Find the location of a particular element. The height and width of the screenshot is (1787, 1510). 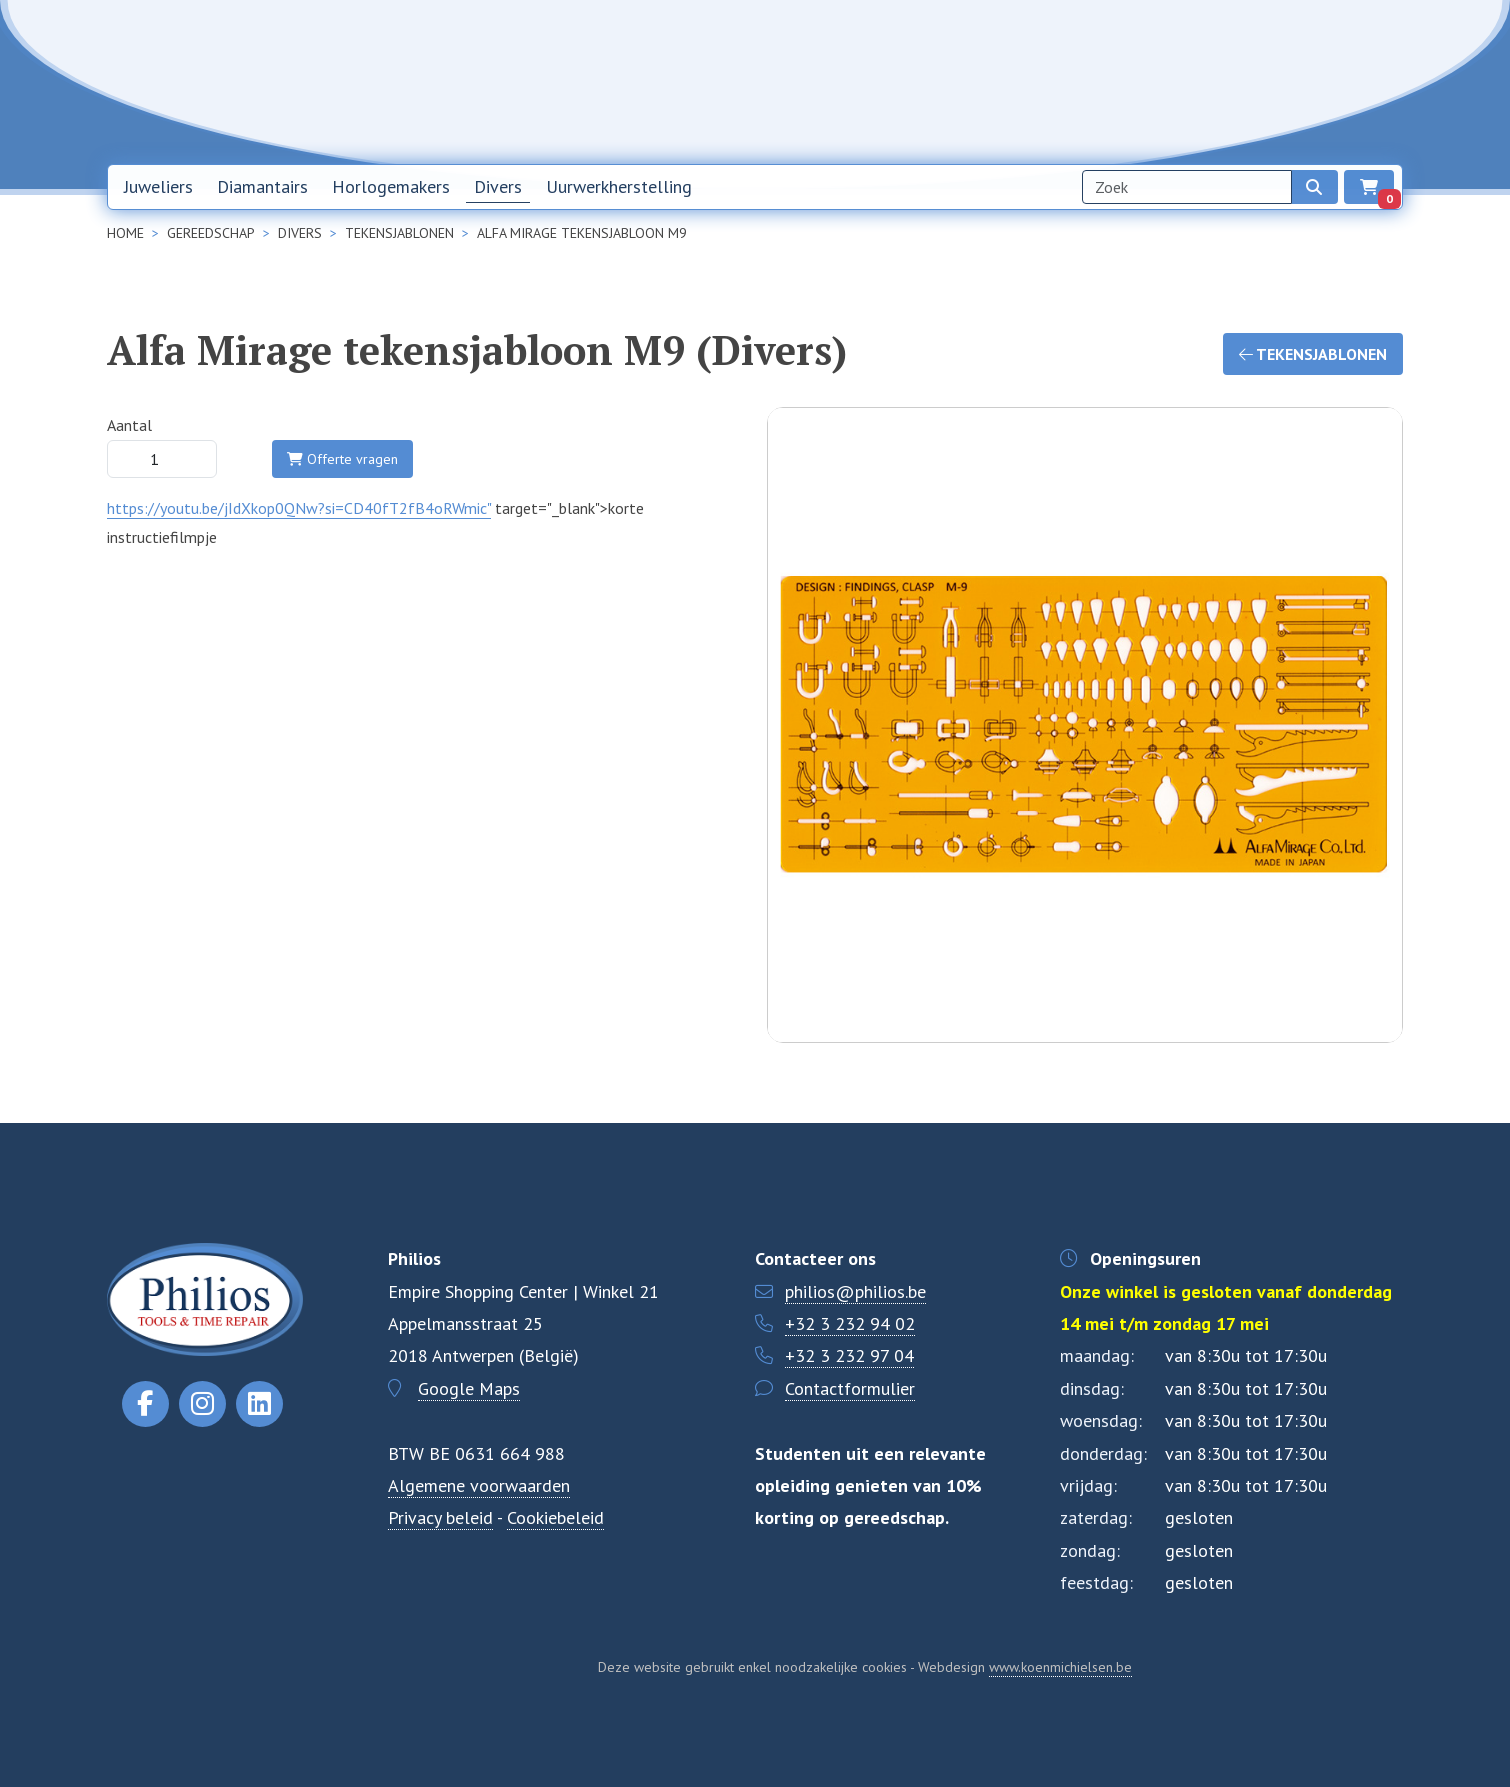

philios@philios.be is located at coordinates (855, 1291).